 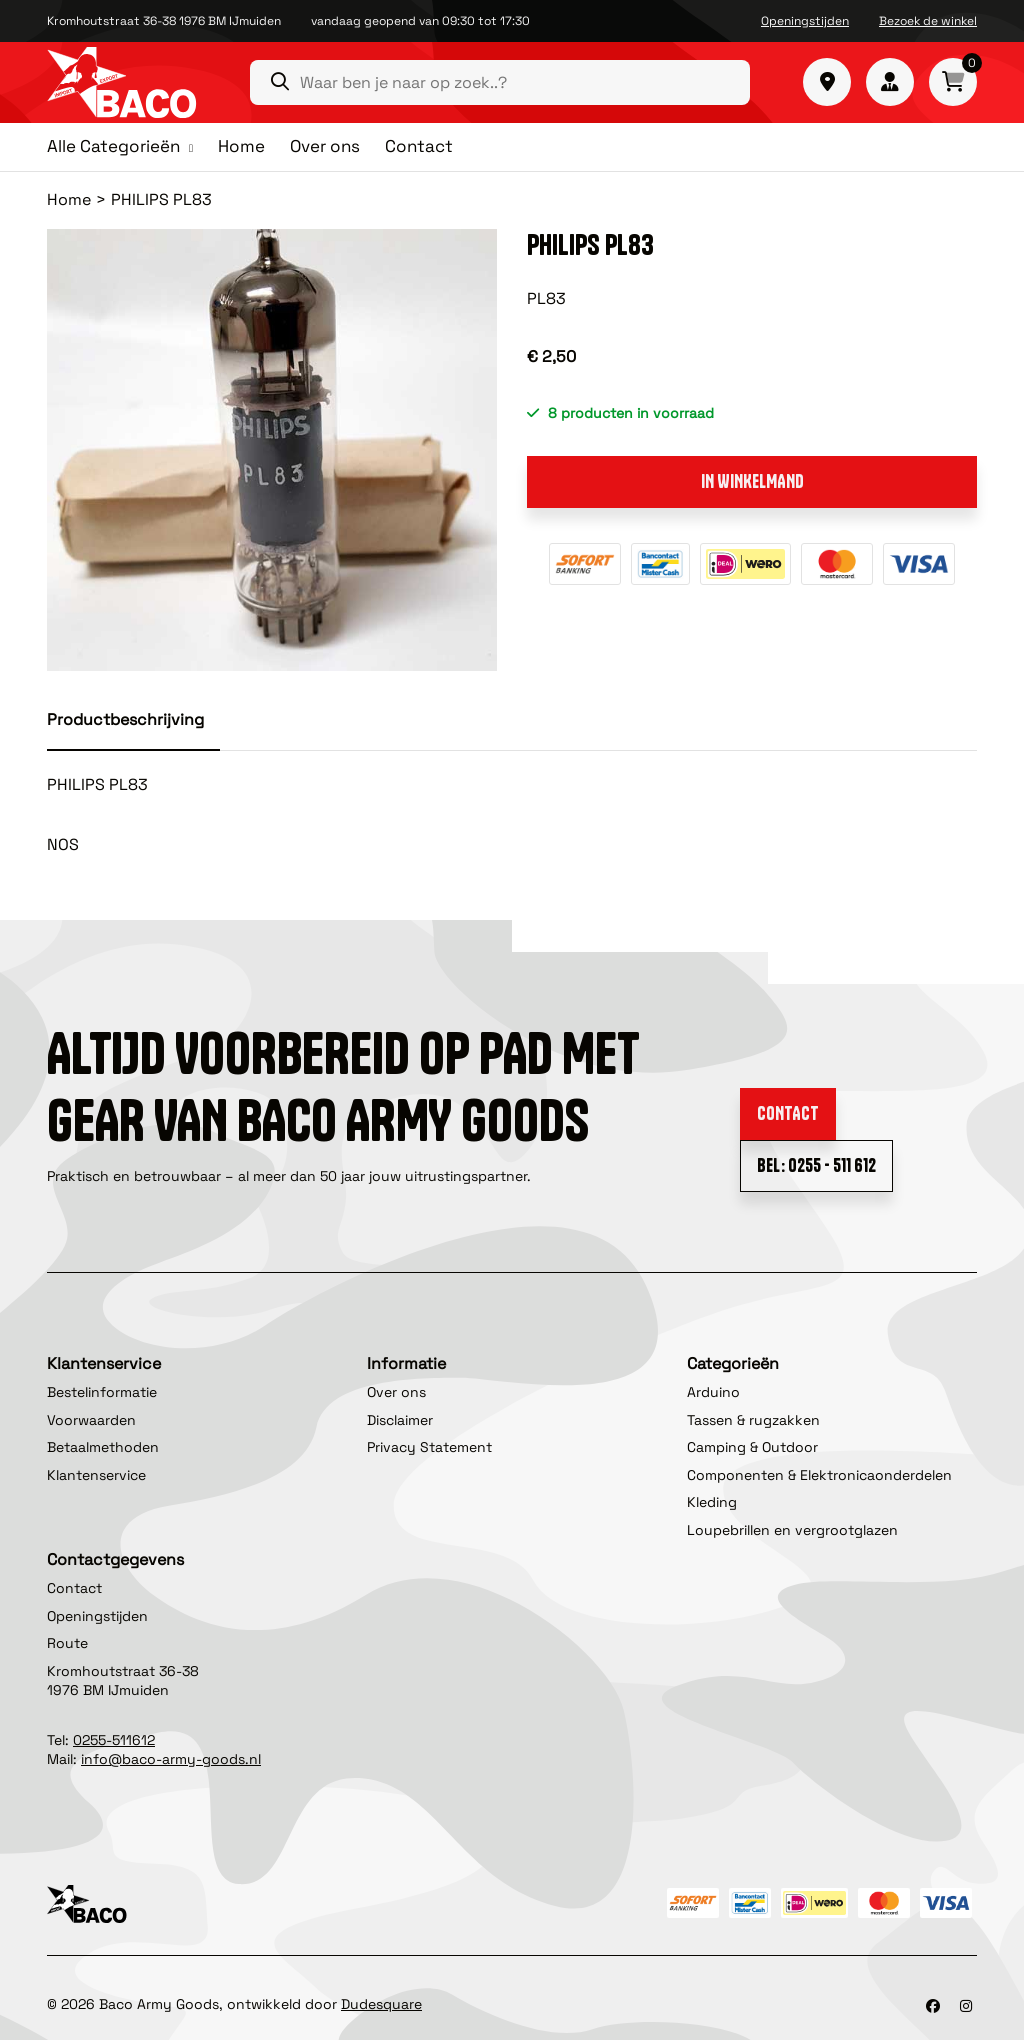 What do you see at coordinates (400, 1420) in the screenshot?
I see `Disclaimer` at bounding box center [400, 1420].